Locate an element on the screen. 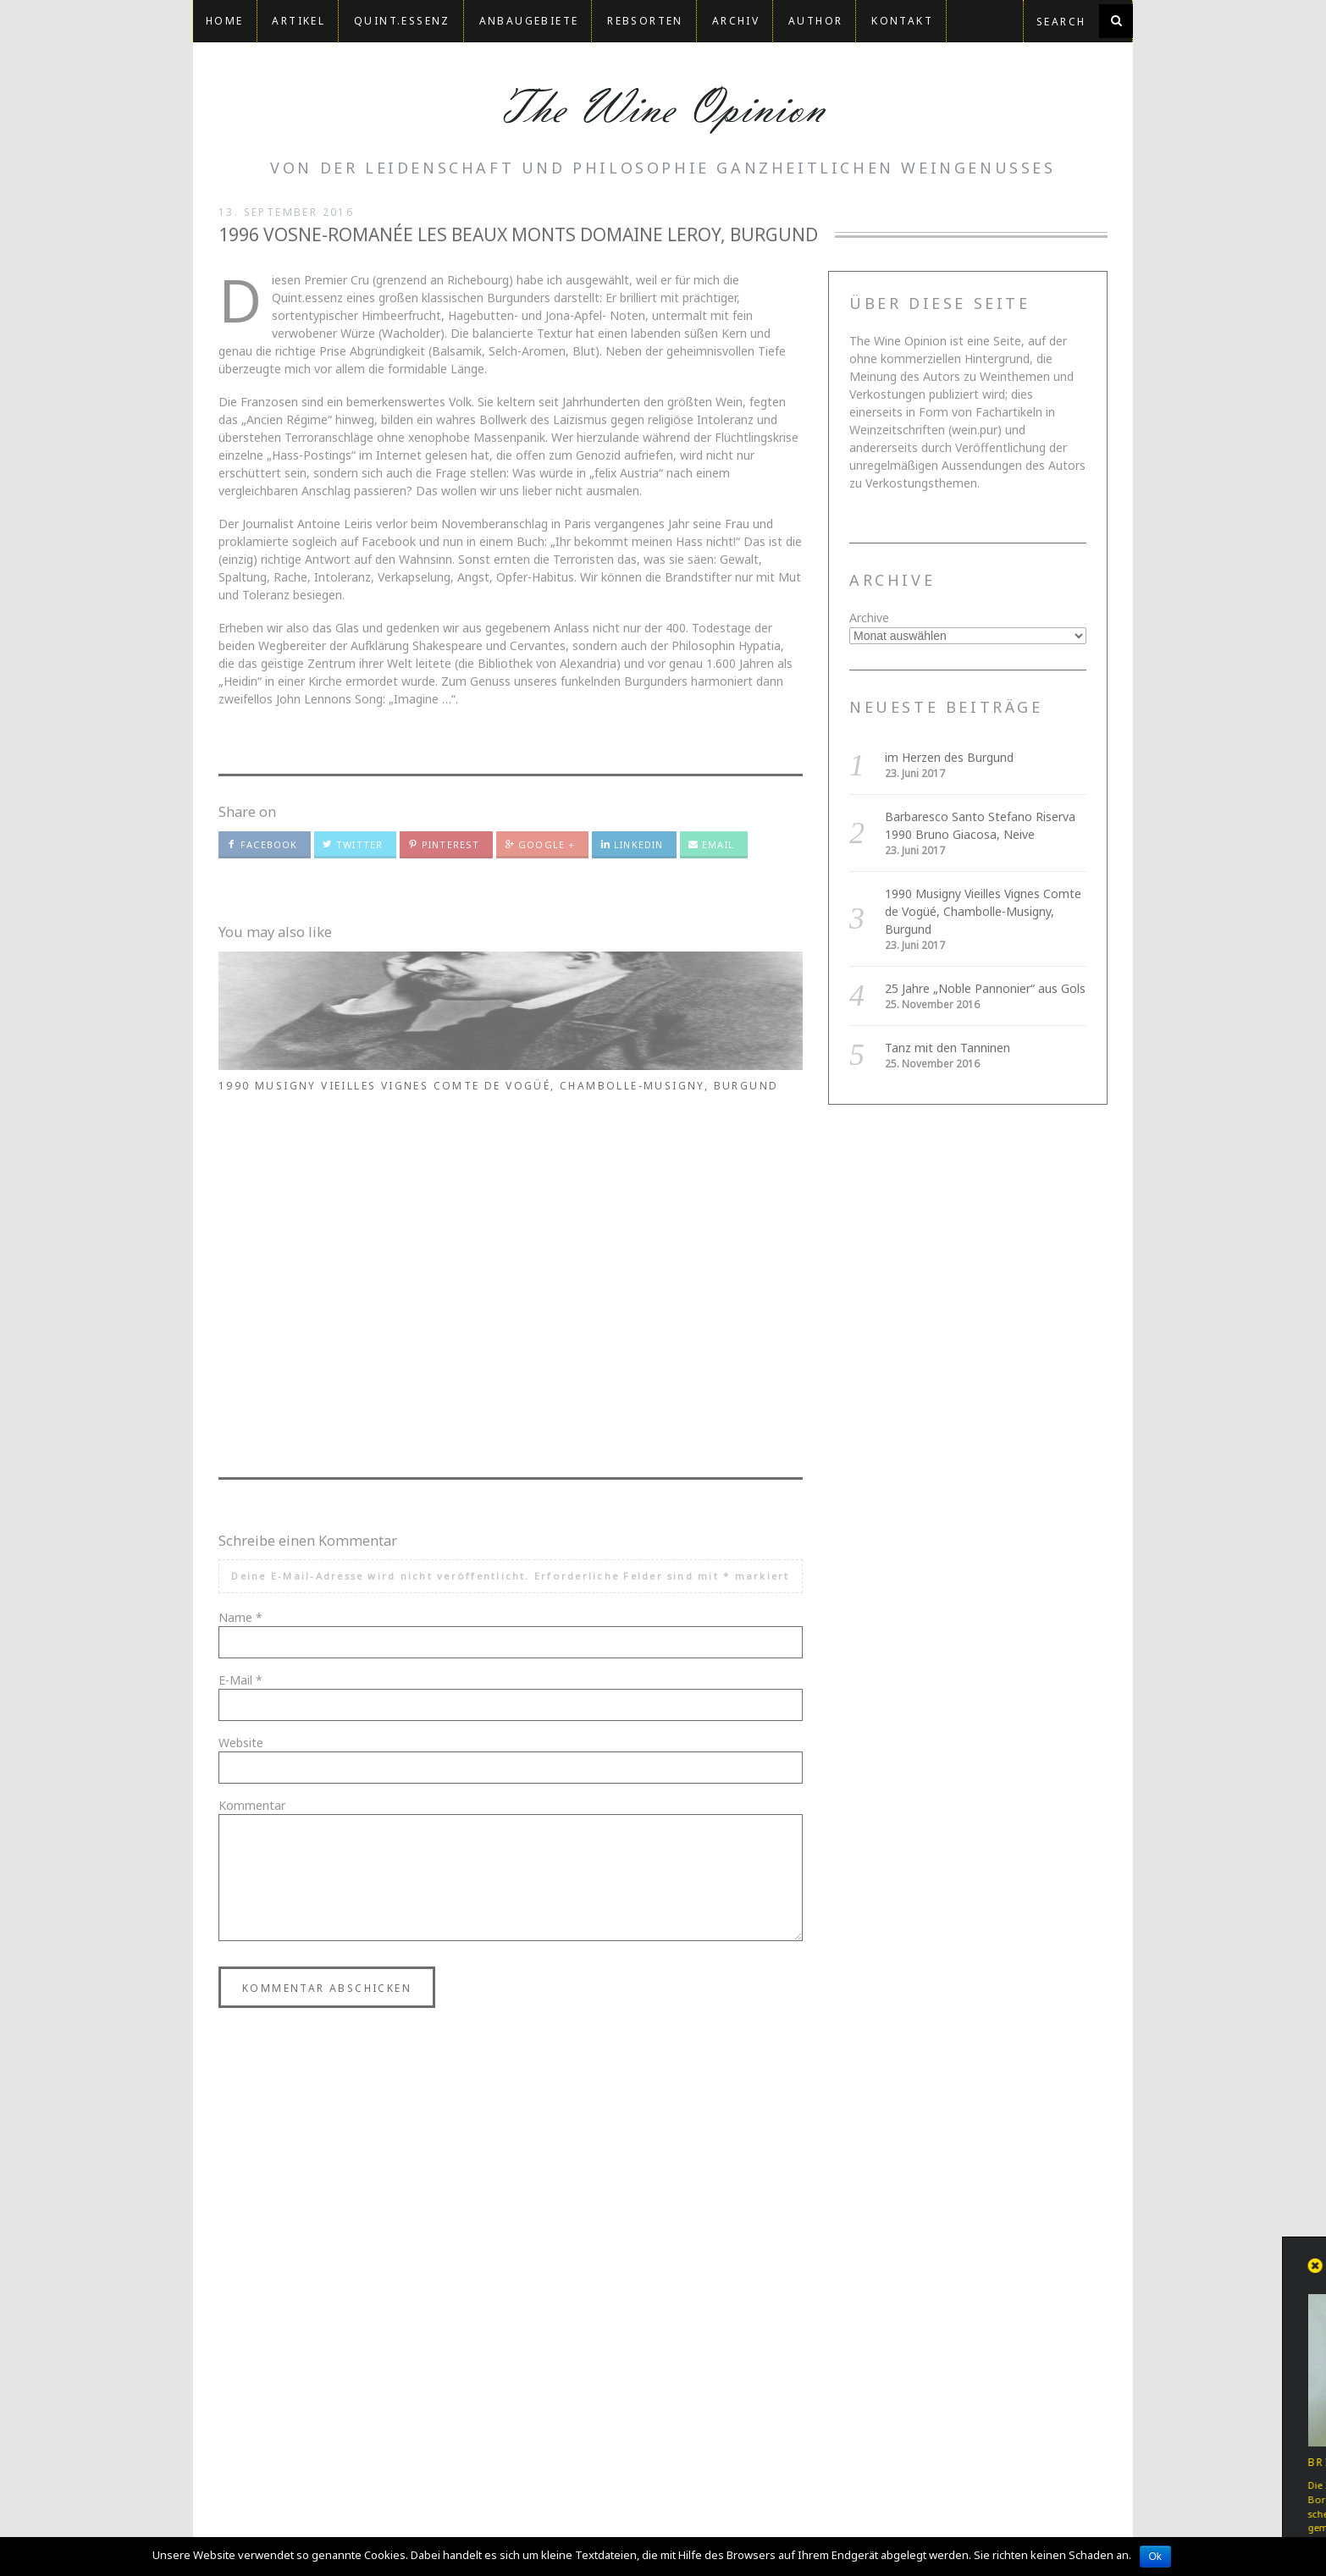  im Herzen des Burgund is located at coordinates (303, 1085).